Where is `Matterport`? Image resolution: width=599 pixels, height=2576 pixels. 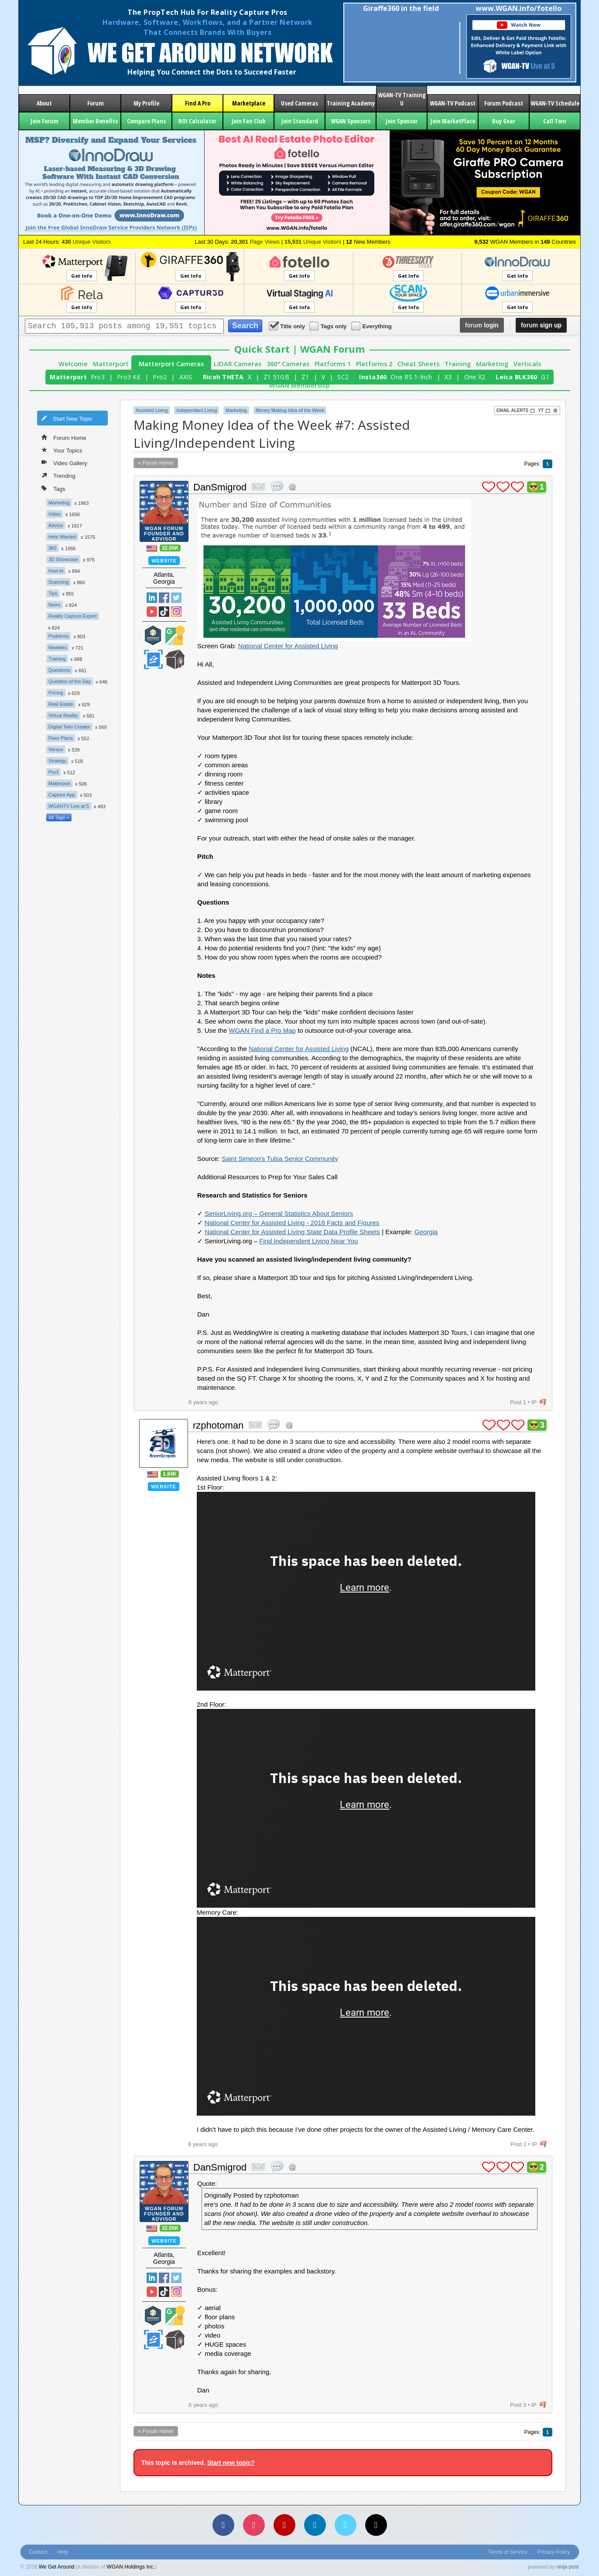 Matterport is located at coordinates (111, 364).